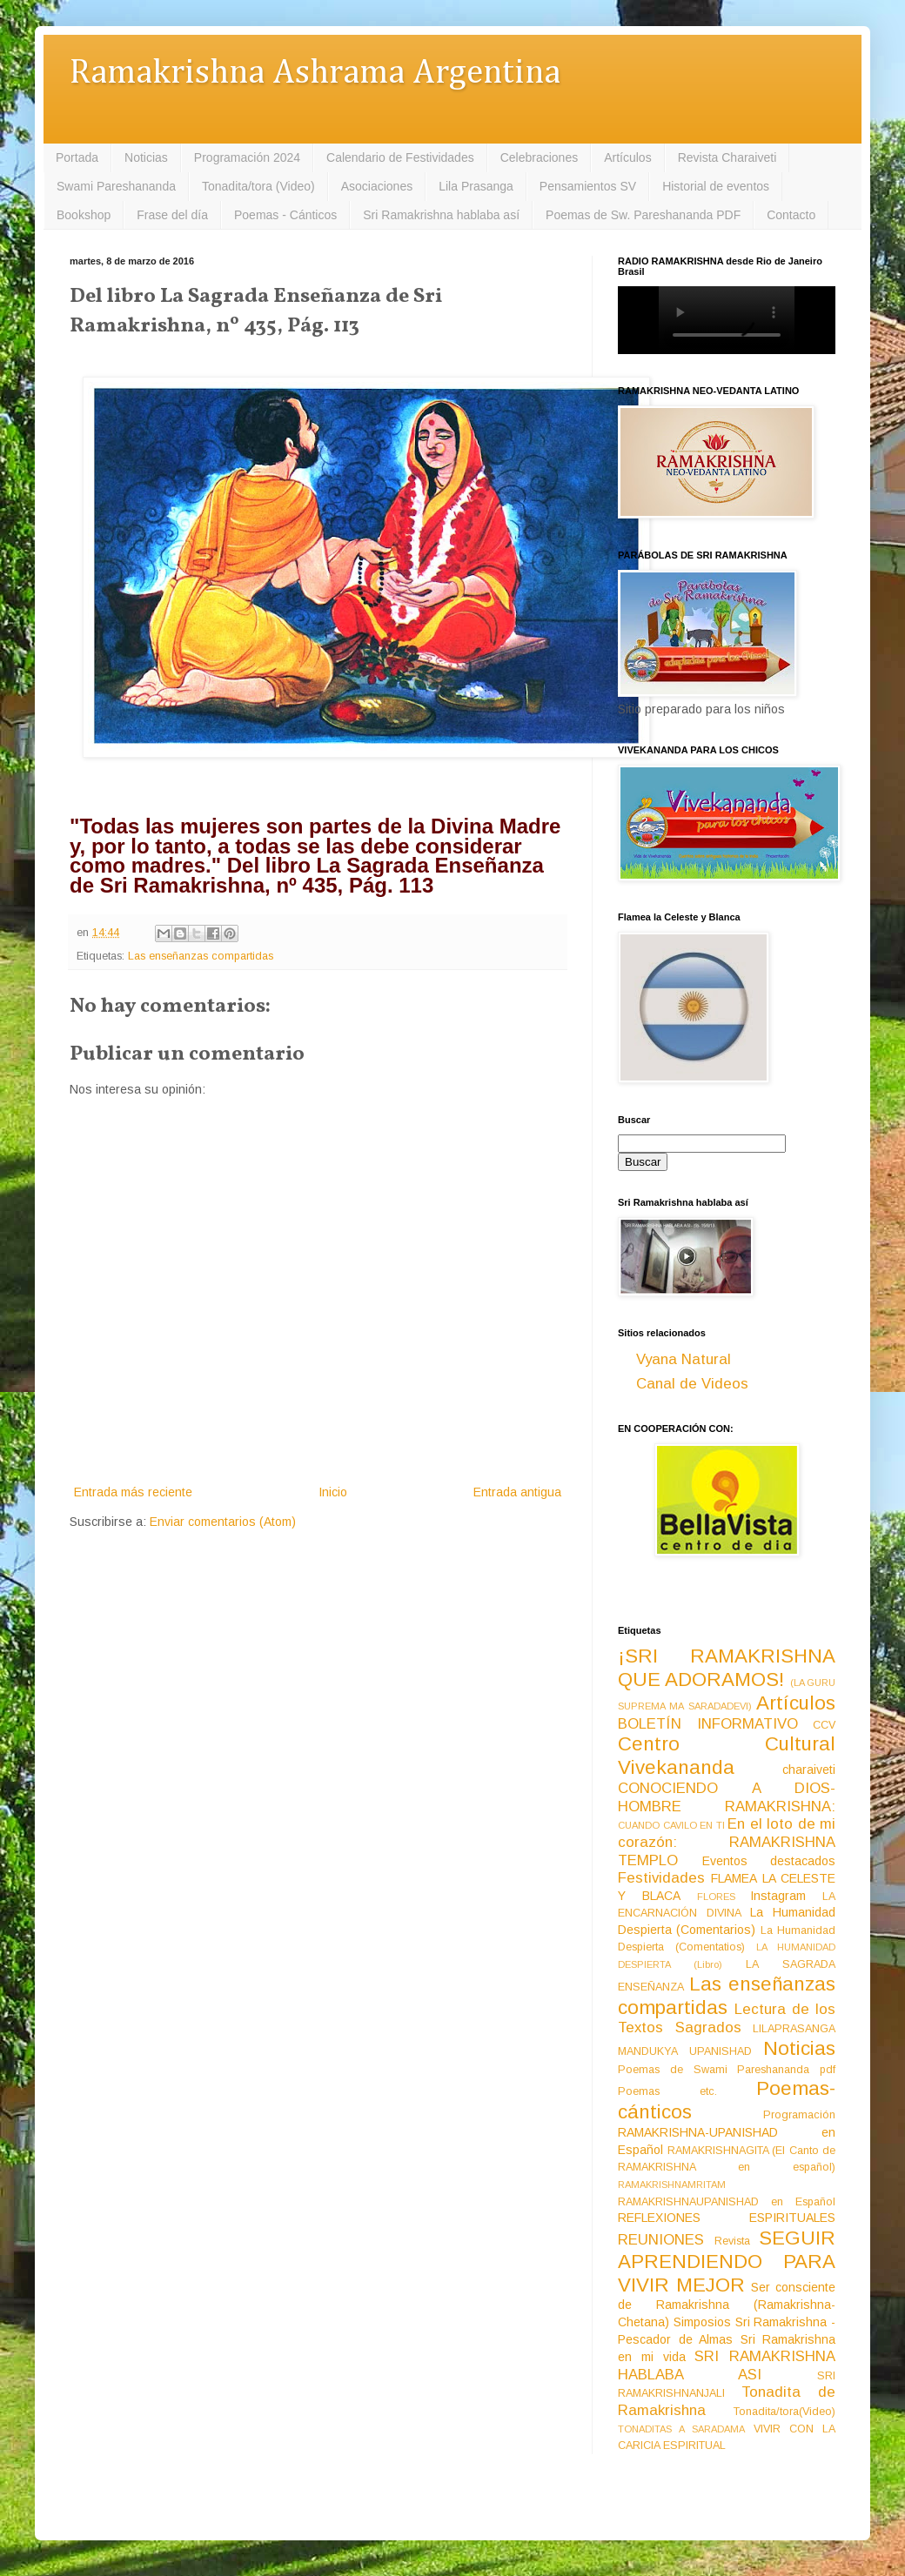  What do you see at coordinates (808, 1769) in the screenshot?
I see `charaiveti` at bounding box center [808, 1769].